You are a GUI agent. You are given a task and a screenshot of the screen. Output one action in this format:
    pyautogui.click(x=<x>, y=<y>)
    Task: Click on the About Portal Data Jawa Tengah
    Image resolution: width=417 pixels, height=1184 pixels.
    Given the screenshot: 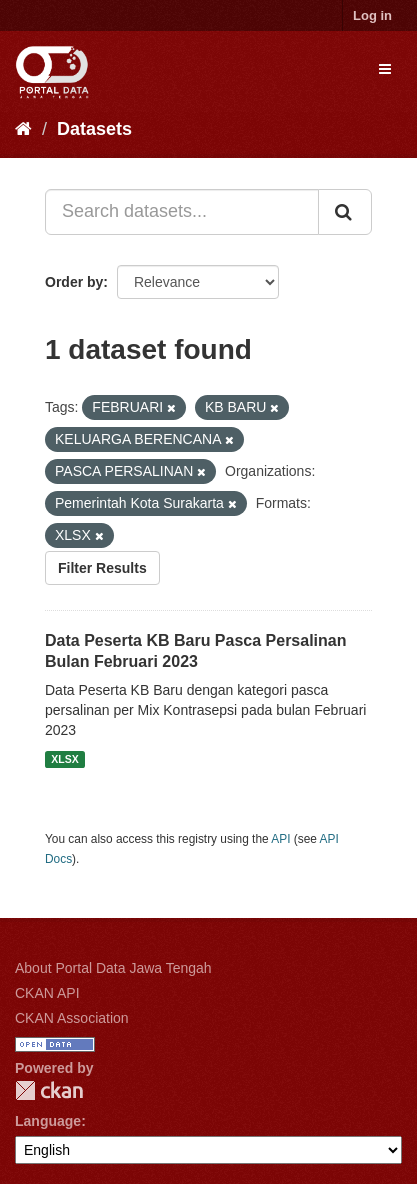 What is the action you would take?
    pyautogui.click(x=113, y=968)
    